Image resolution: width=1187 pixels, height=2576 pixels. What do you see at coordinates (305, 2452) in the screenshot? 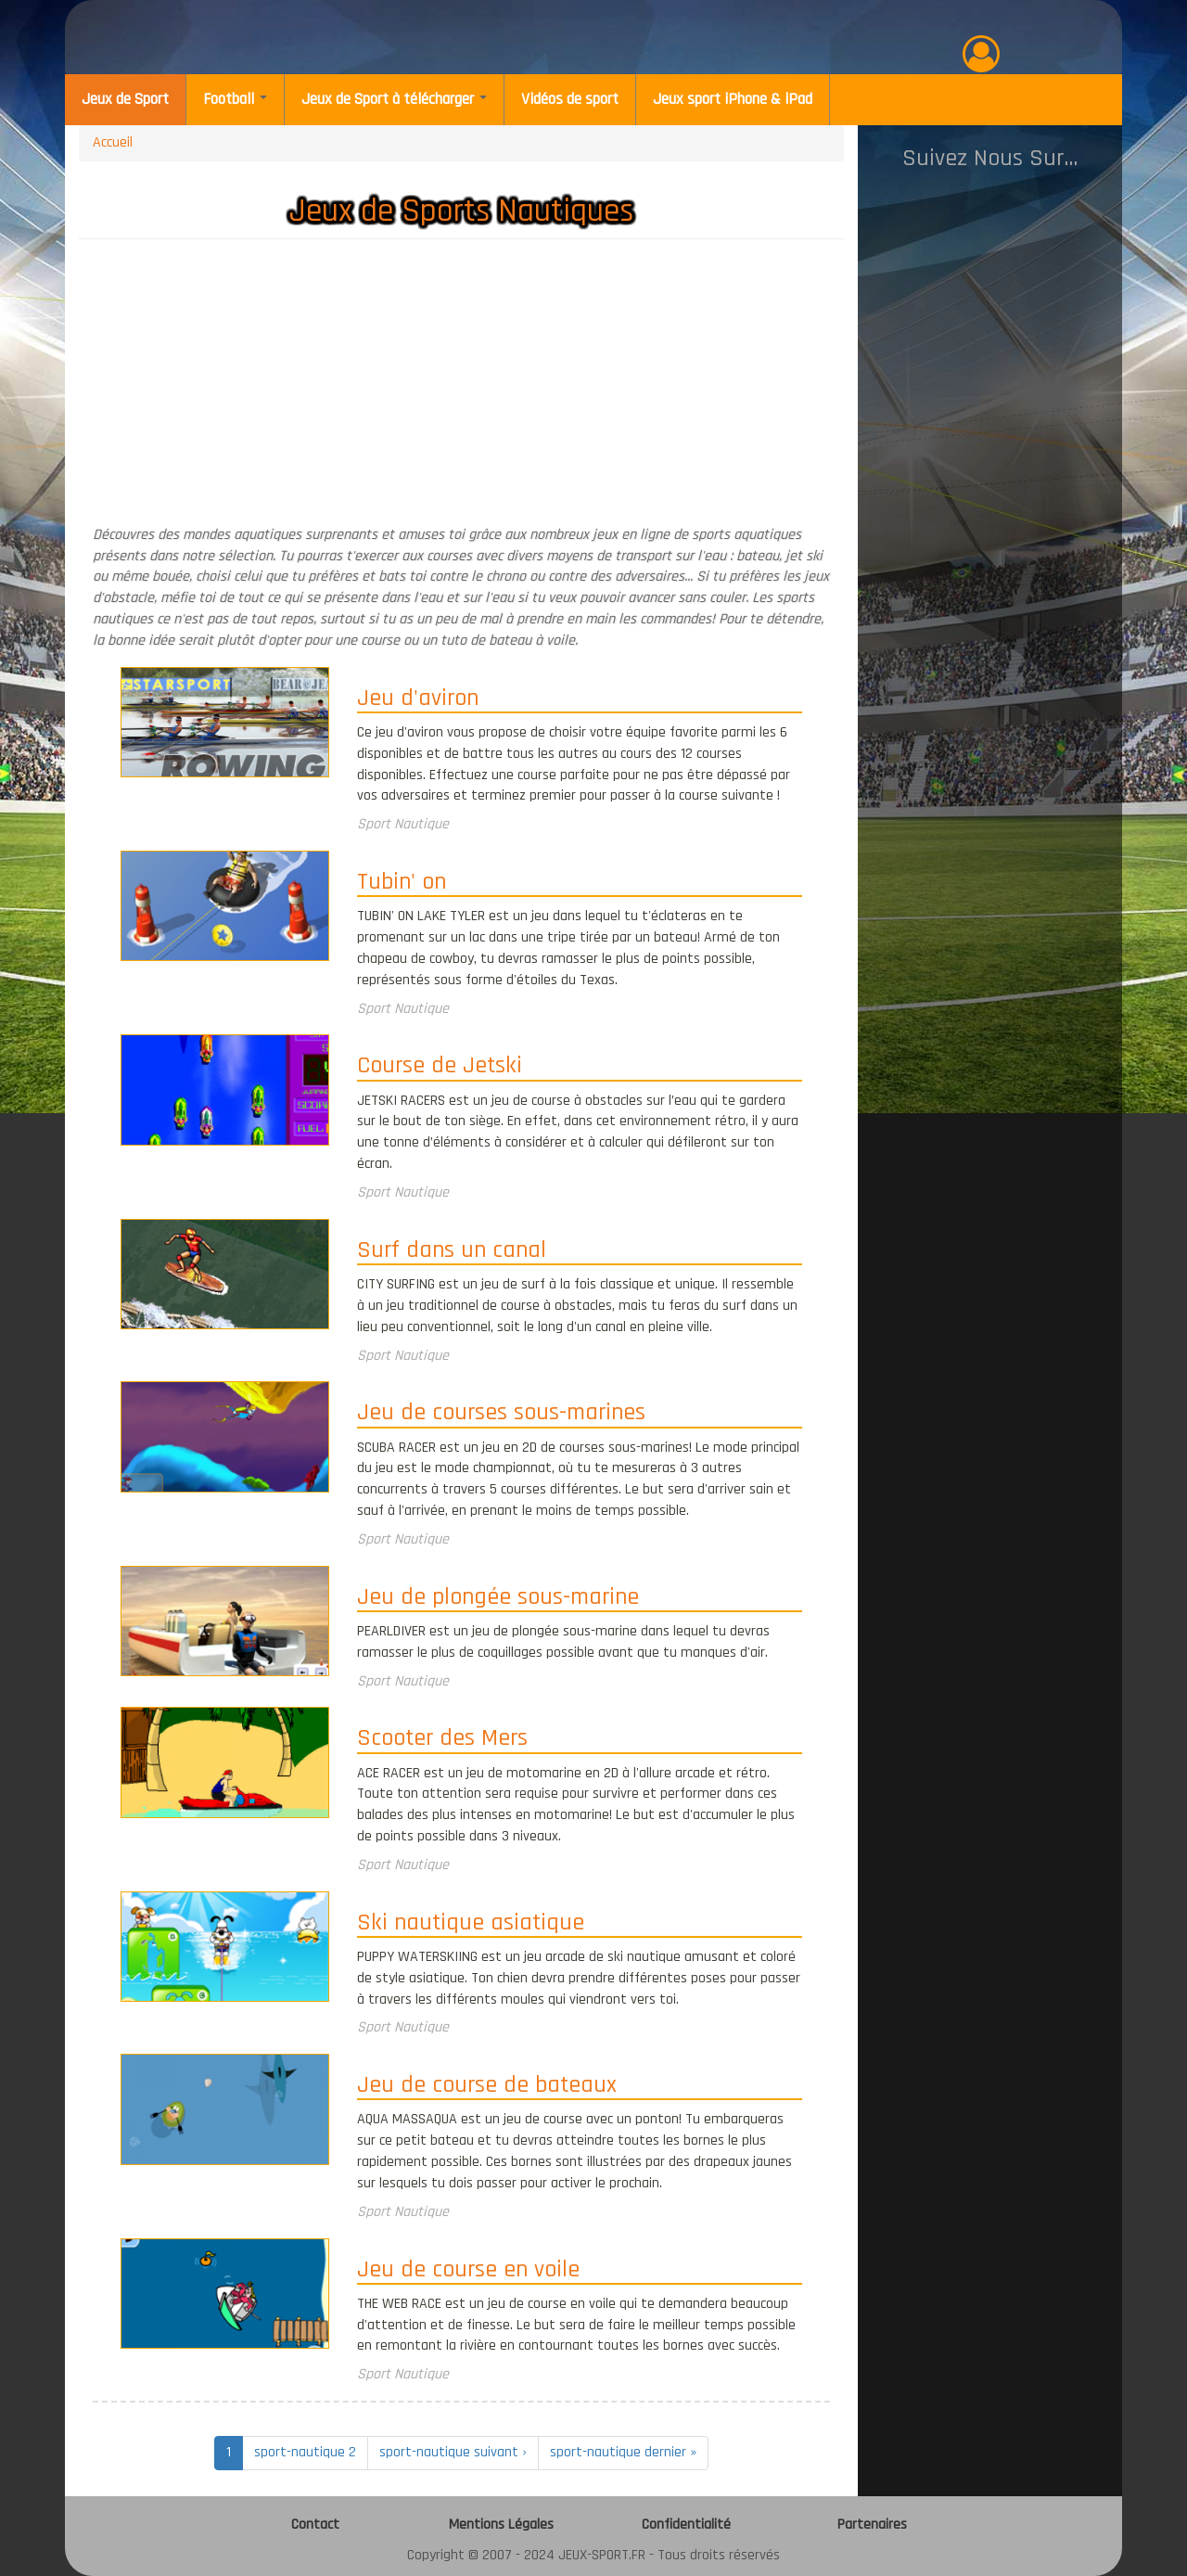
I see `sport-nautique 2` at bounding box center [305, 2452].